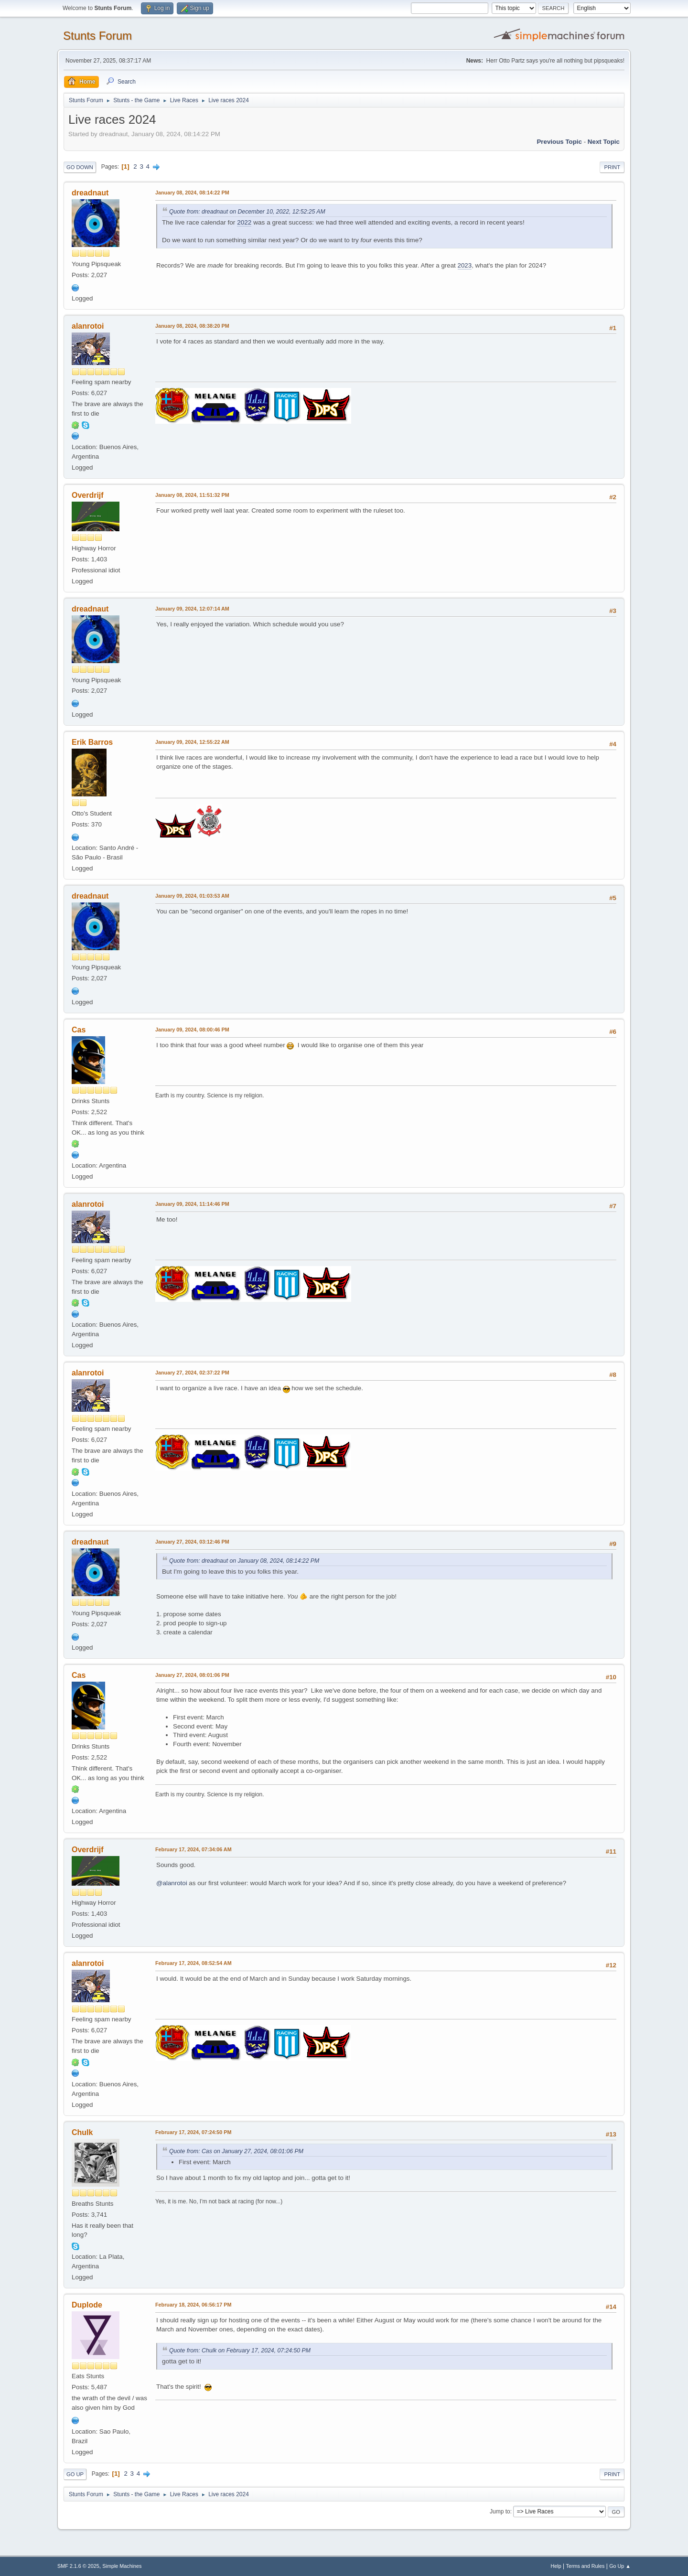 This screenshot has height=2576, width=688. I want to click on January 27, 2024, 02:37:22 PM, so click(192, 1372).